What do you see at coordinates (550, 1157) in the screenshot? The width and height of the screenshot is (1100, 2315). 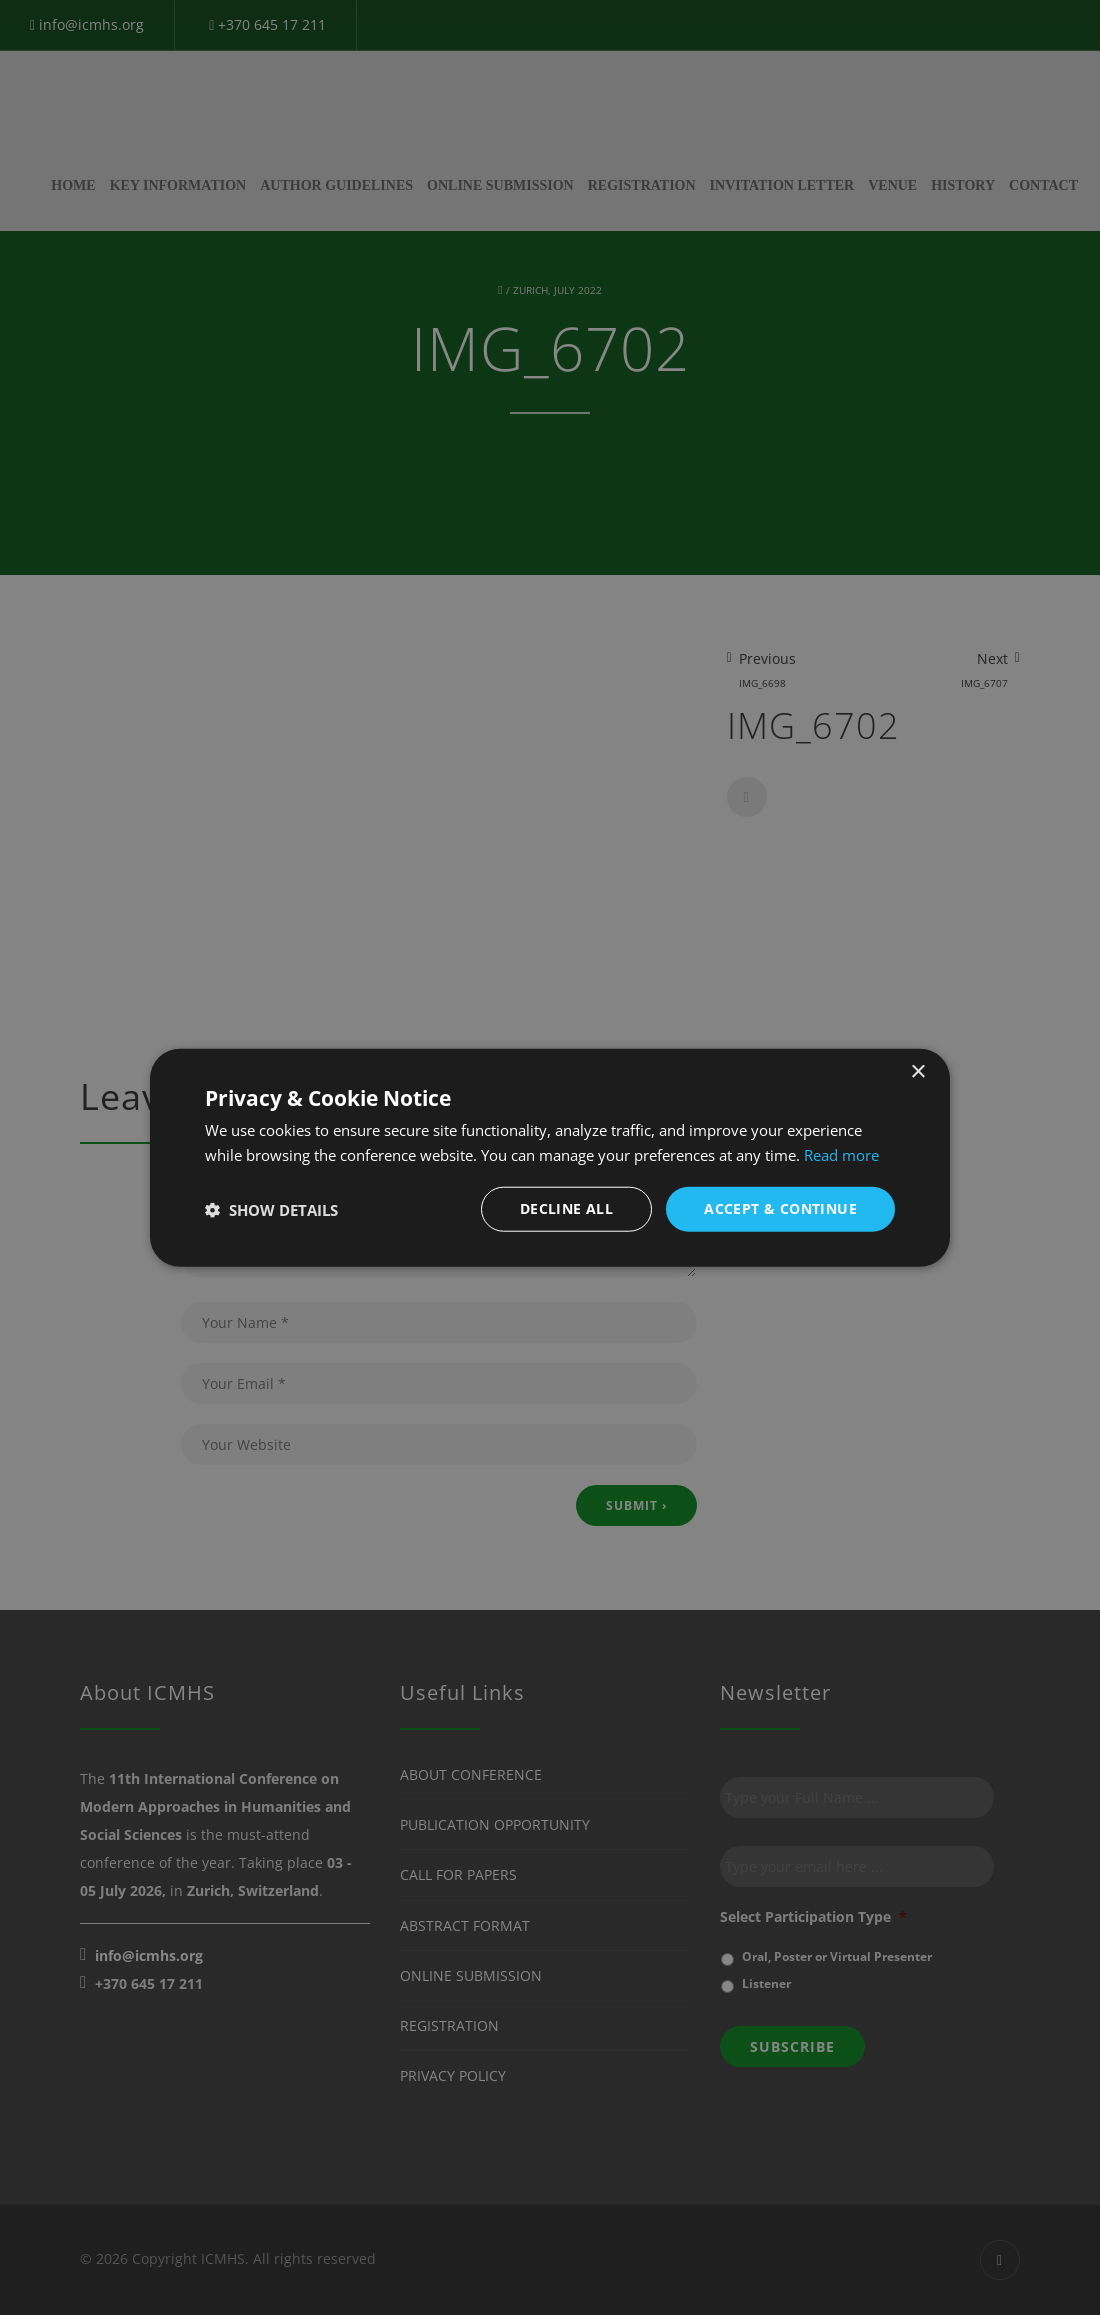 I see `[dialog]` at bounding box center [550, 1157].